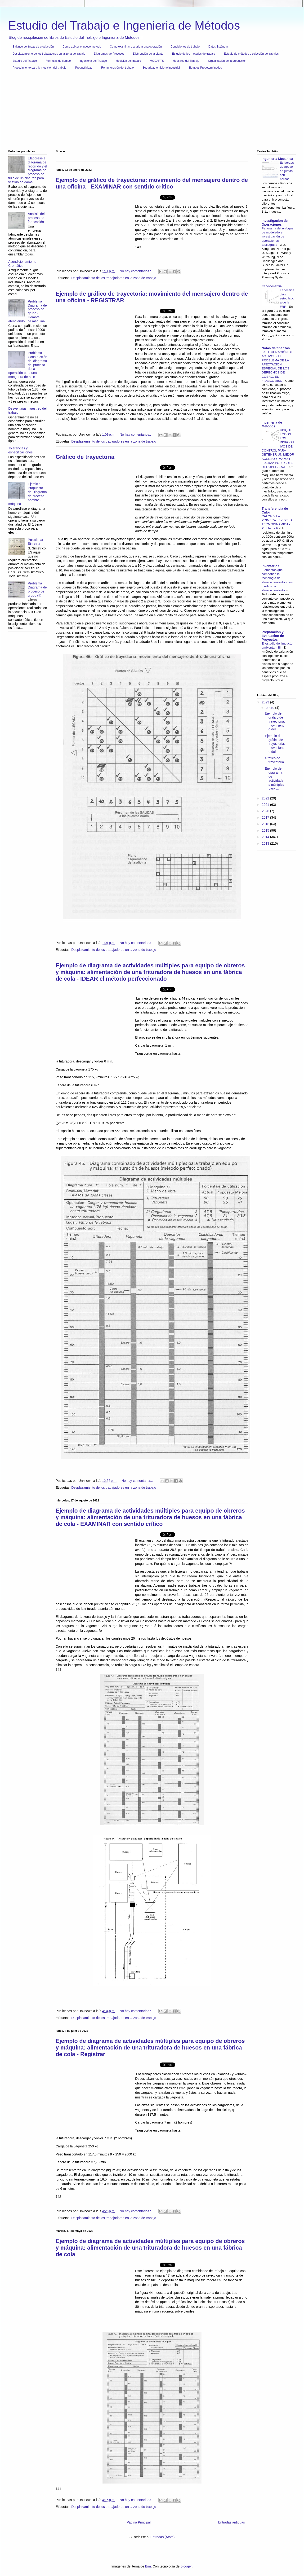  What do you see at coordinates (20, 450) in the screenshot?
I see `Tolerancias y especificaciones` at bounding box center [20, 450].